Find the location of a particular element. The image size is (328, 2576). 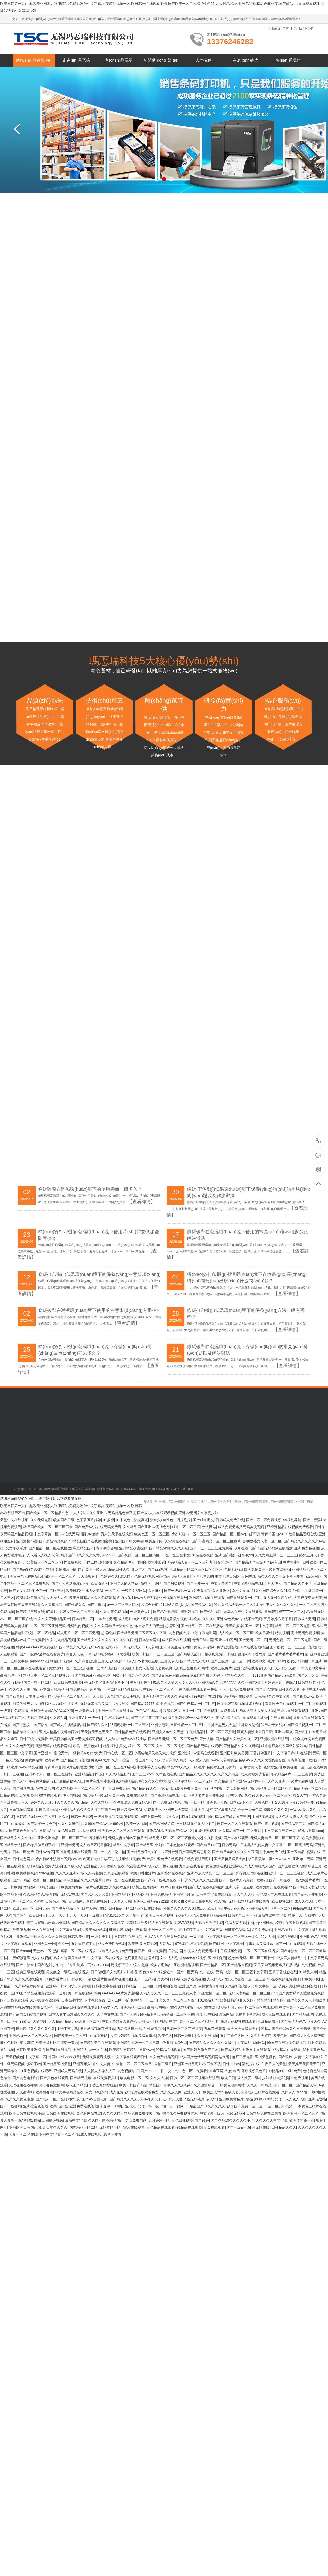

窝窝午夜看片 is located at coordinates (16, 1548).